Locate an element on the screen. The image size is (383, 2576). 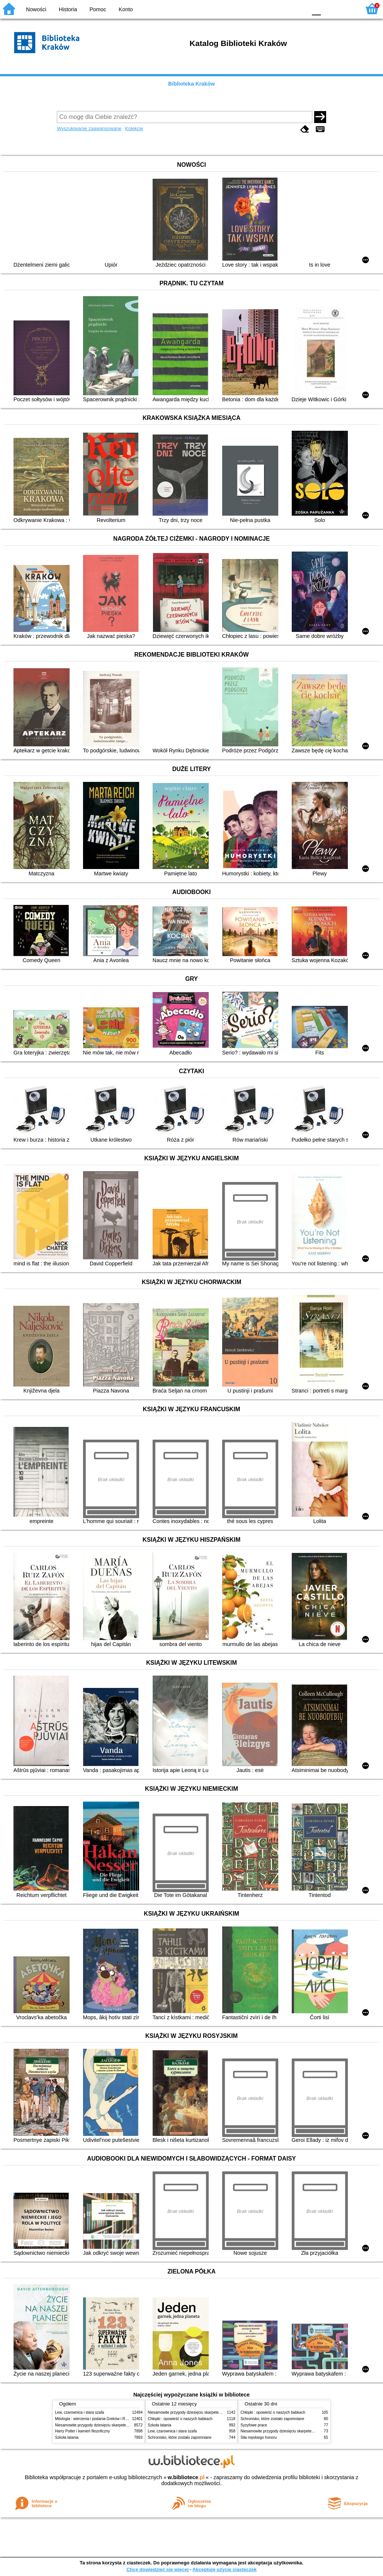
BW is located at coordinates (269, 8).